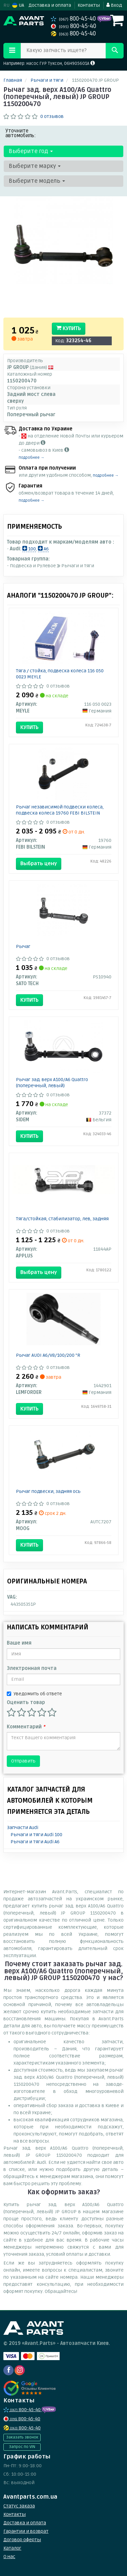 The height and width of the screenshot is (2576, 127). I want to click on Тяга/стойкая, стабилизатор, лев, задняя, so click(62, 1219).